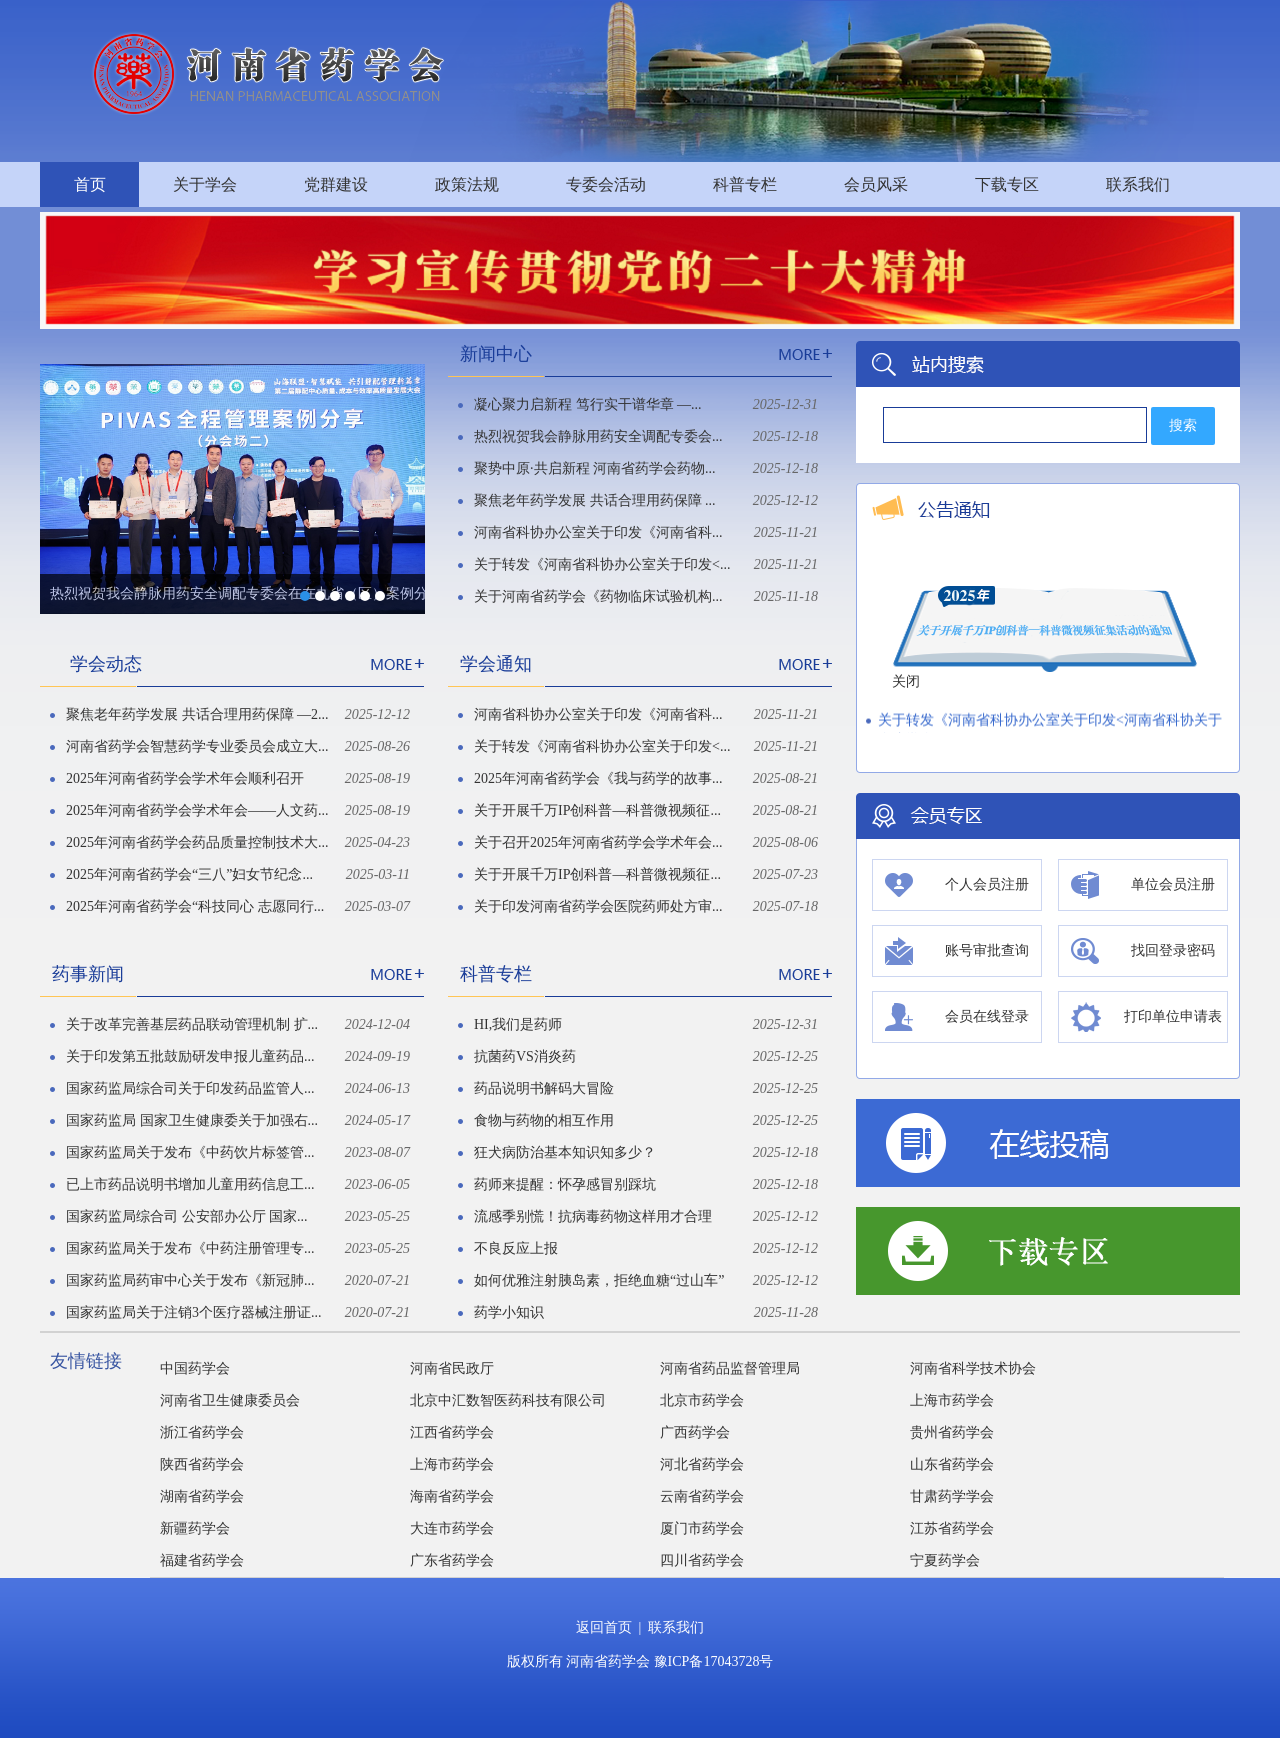 This screenshot has width=1280, height=1738. I want to click on 豫ICP备17043728号, so click(714, 1661).